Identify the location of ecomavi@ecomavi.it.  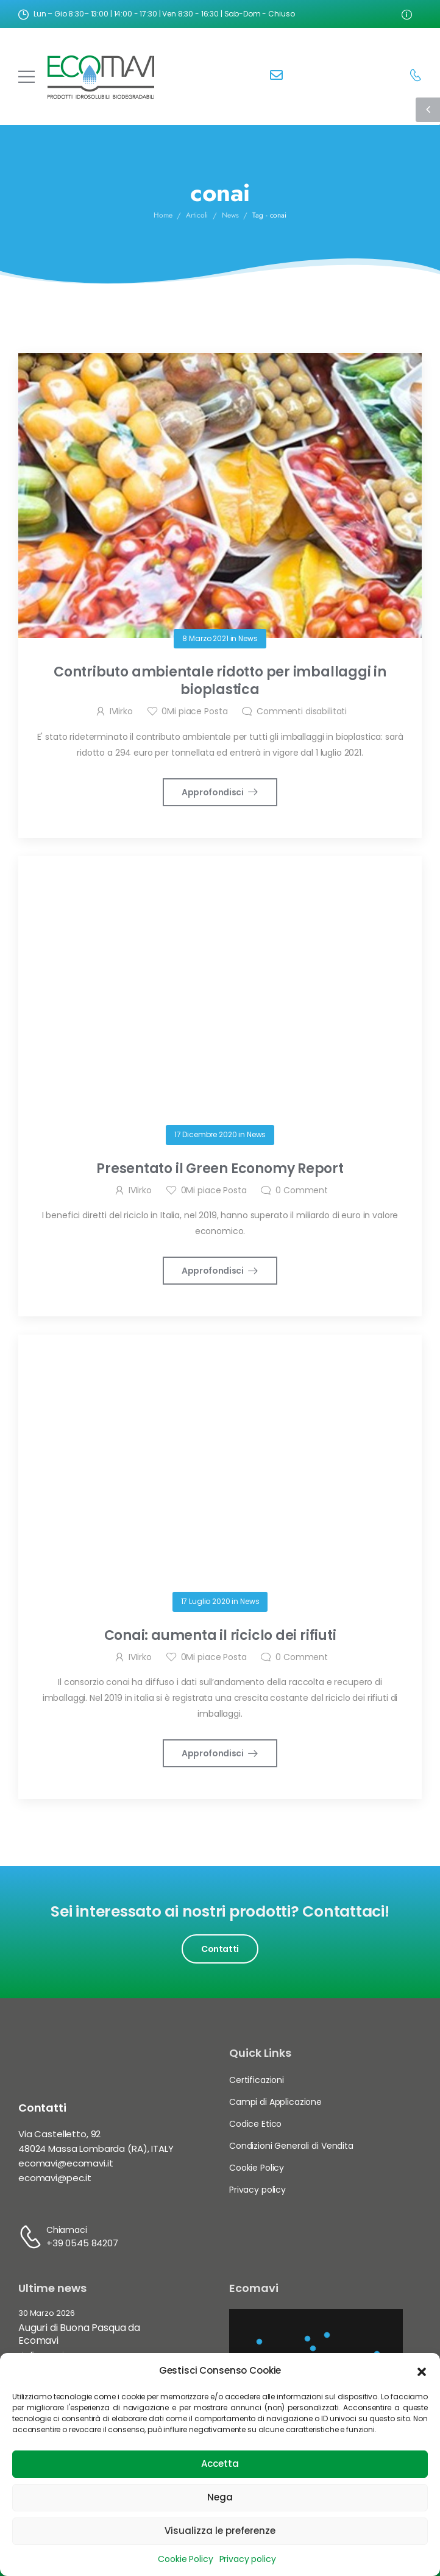
(65, 2163).